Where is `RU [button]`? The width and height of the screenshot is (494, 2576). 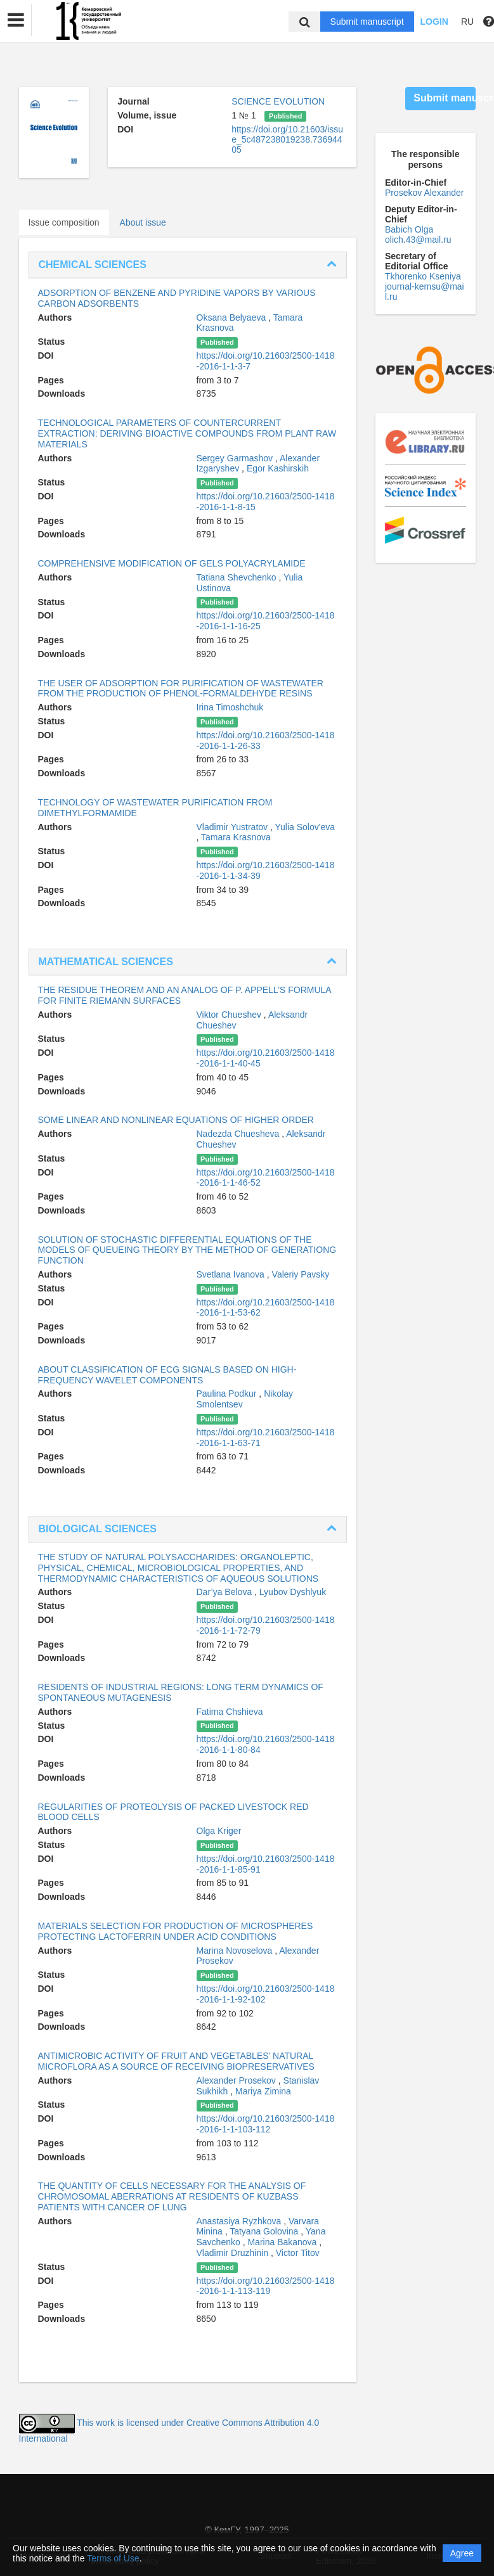
RU [button] is located at coordinates (467, 21).